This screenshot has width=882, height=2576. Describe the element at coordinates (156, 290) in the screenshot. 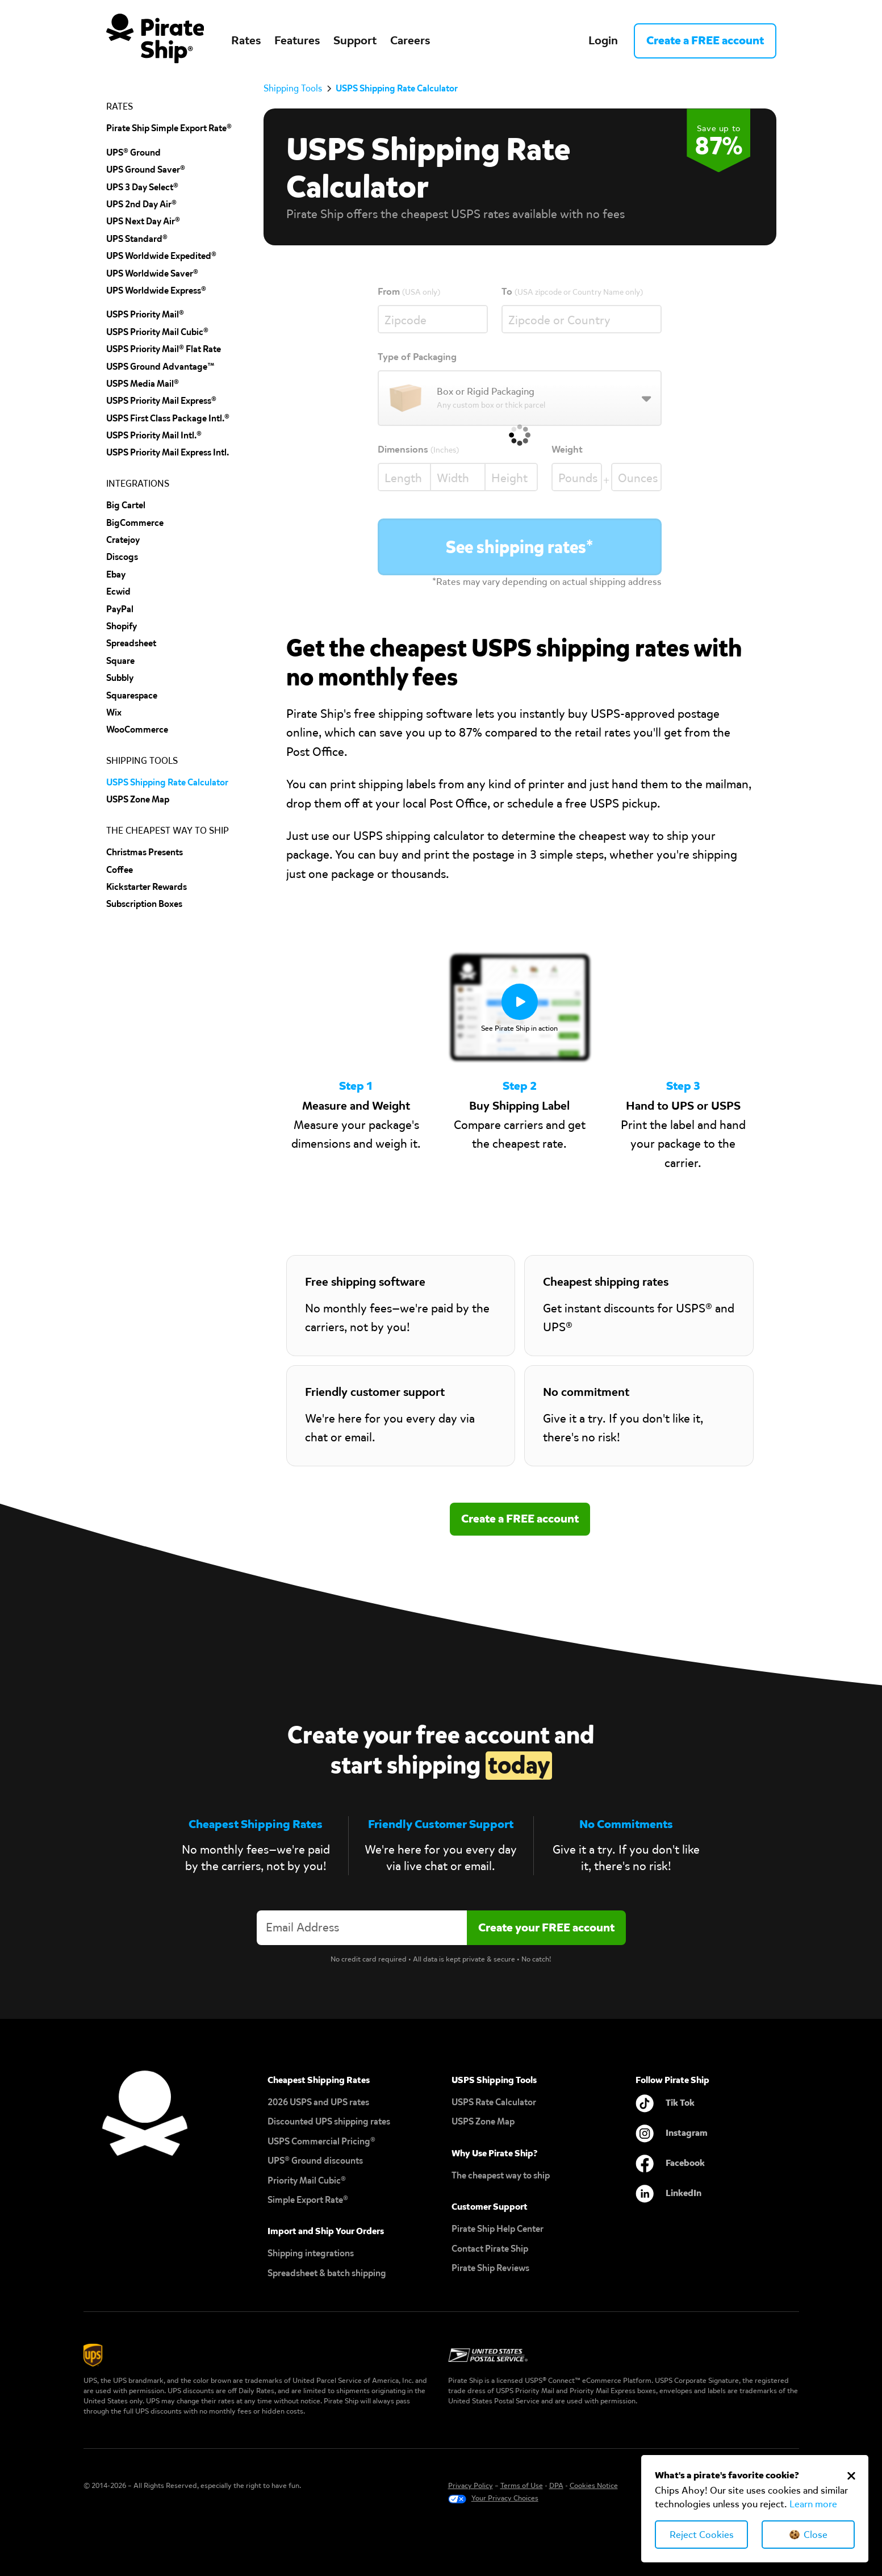

I see `UPS Worldwide Express®` at that location.